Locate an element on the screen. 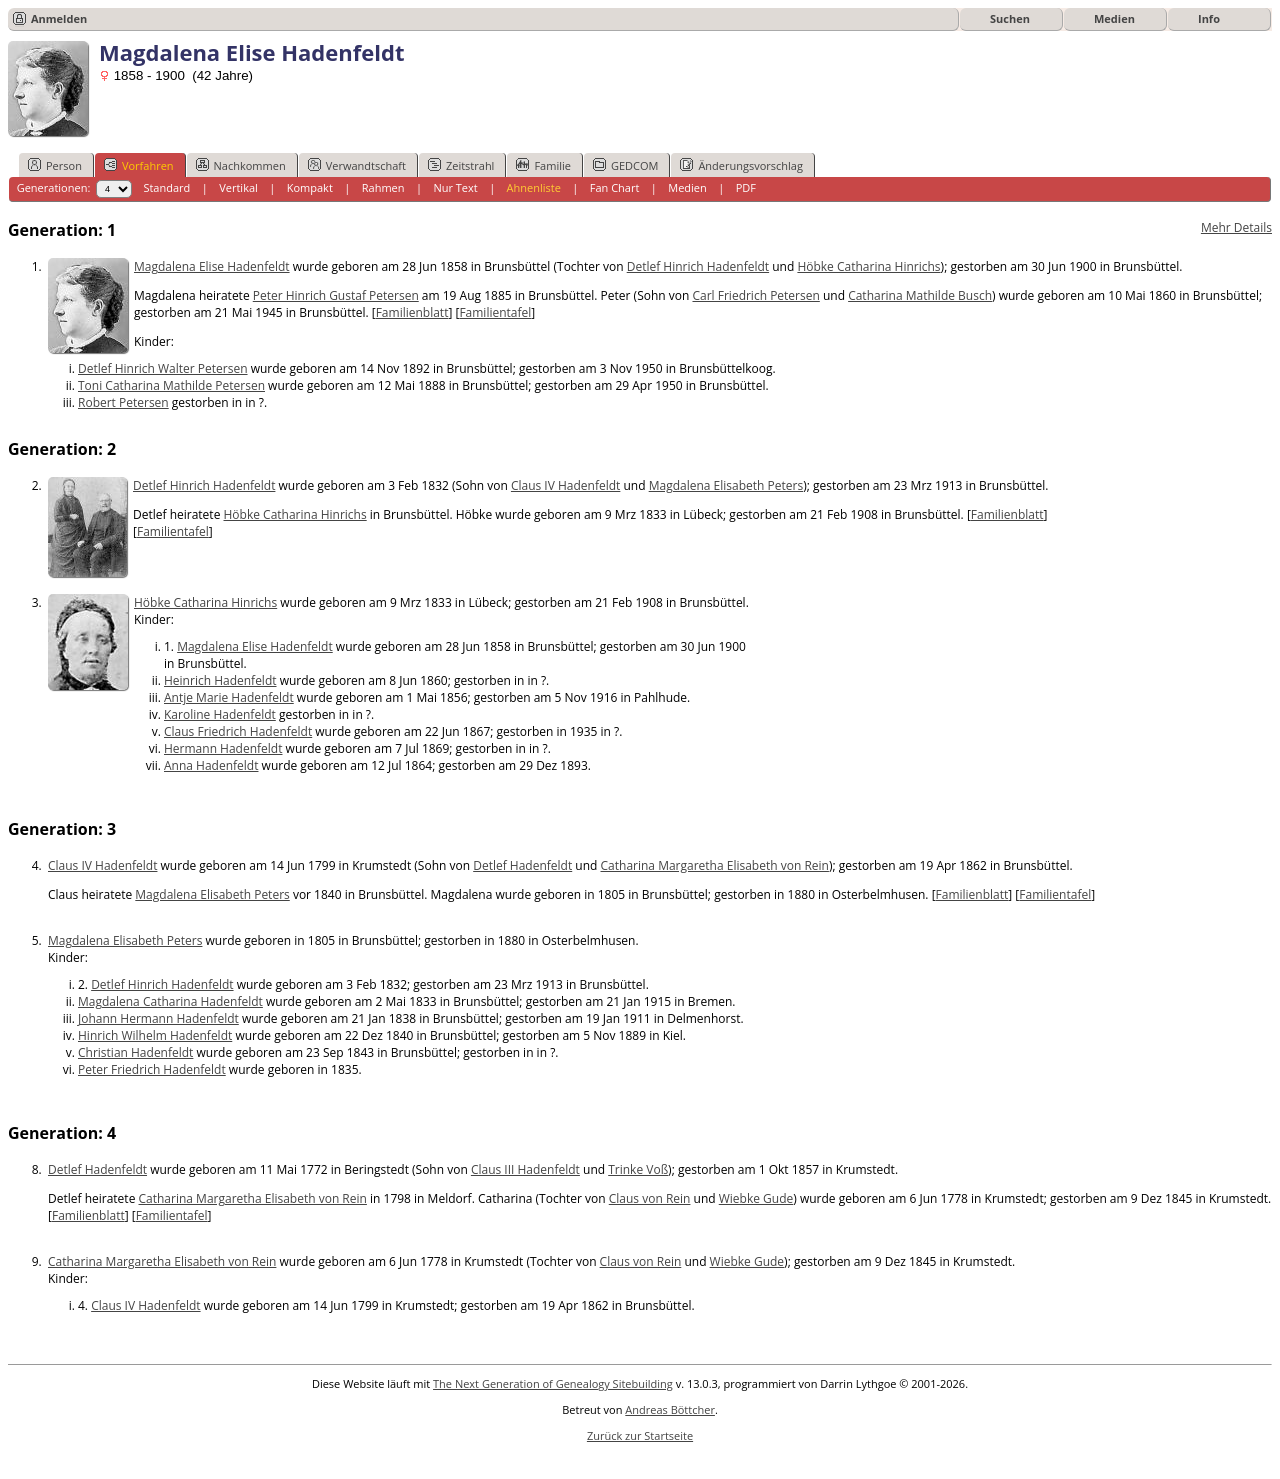 The height and width of the screenshot is (1479, 1280). Heinrich Hadenfeldt is located at coordinates (220, 680).